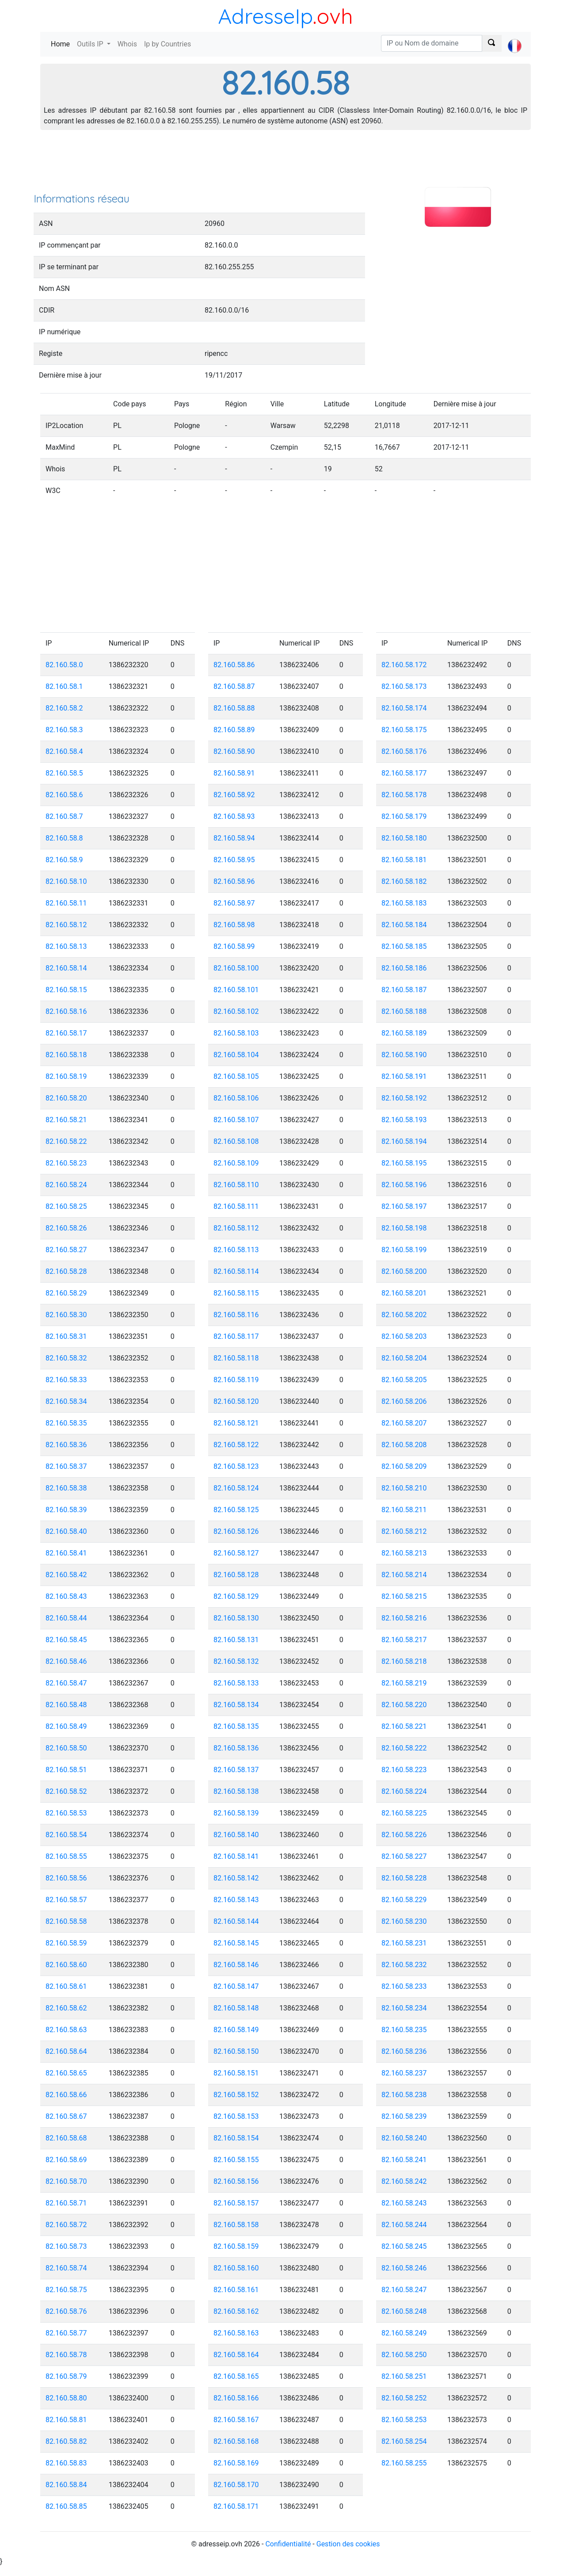 This screenshot has width=571, height=2576. I want to click on 82.160.58.33, so click(66, 1380).